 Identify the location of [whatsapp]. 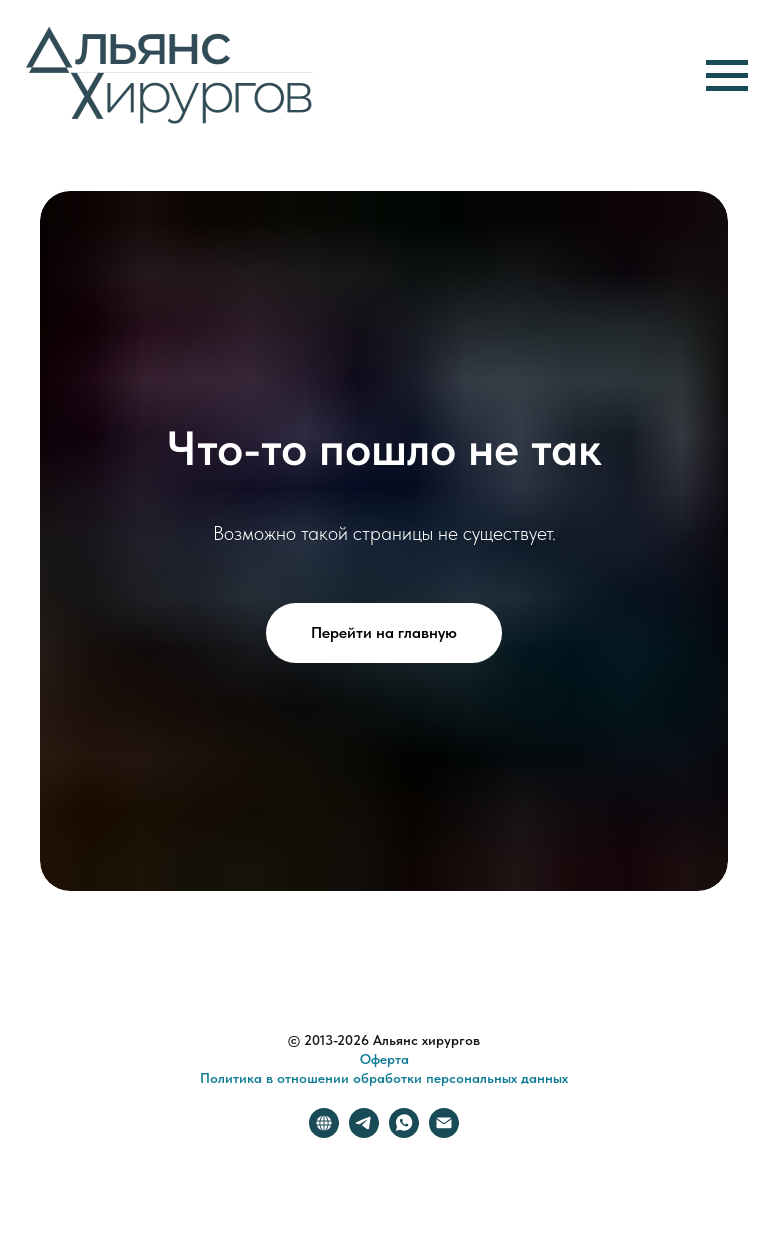
(404, 1132).